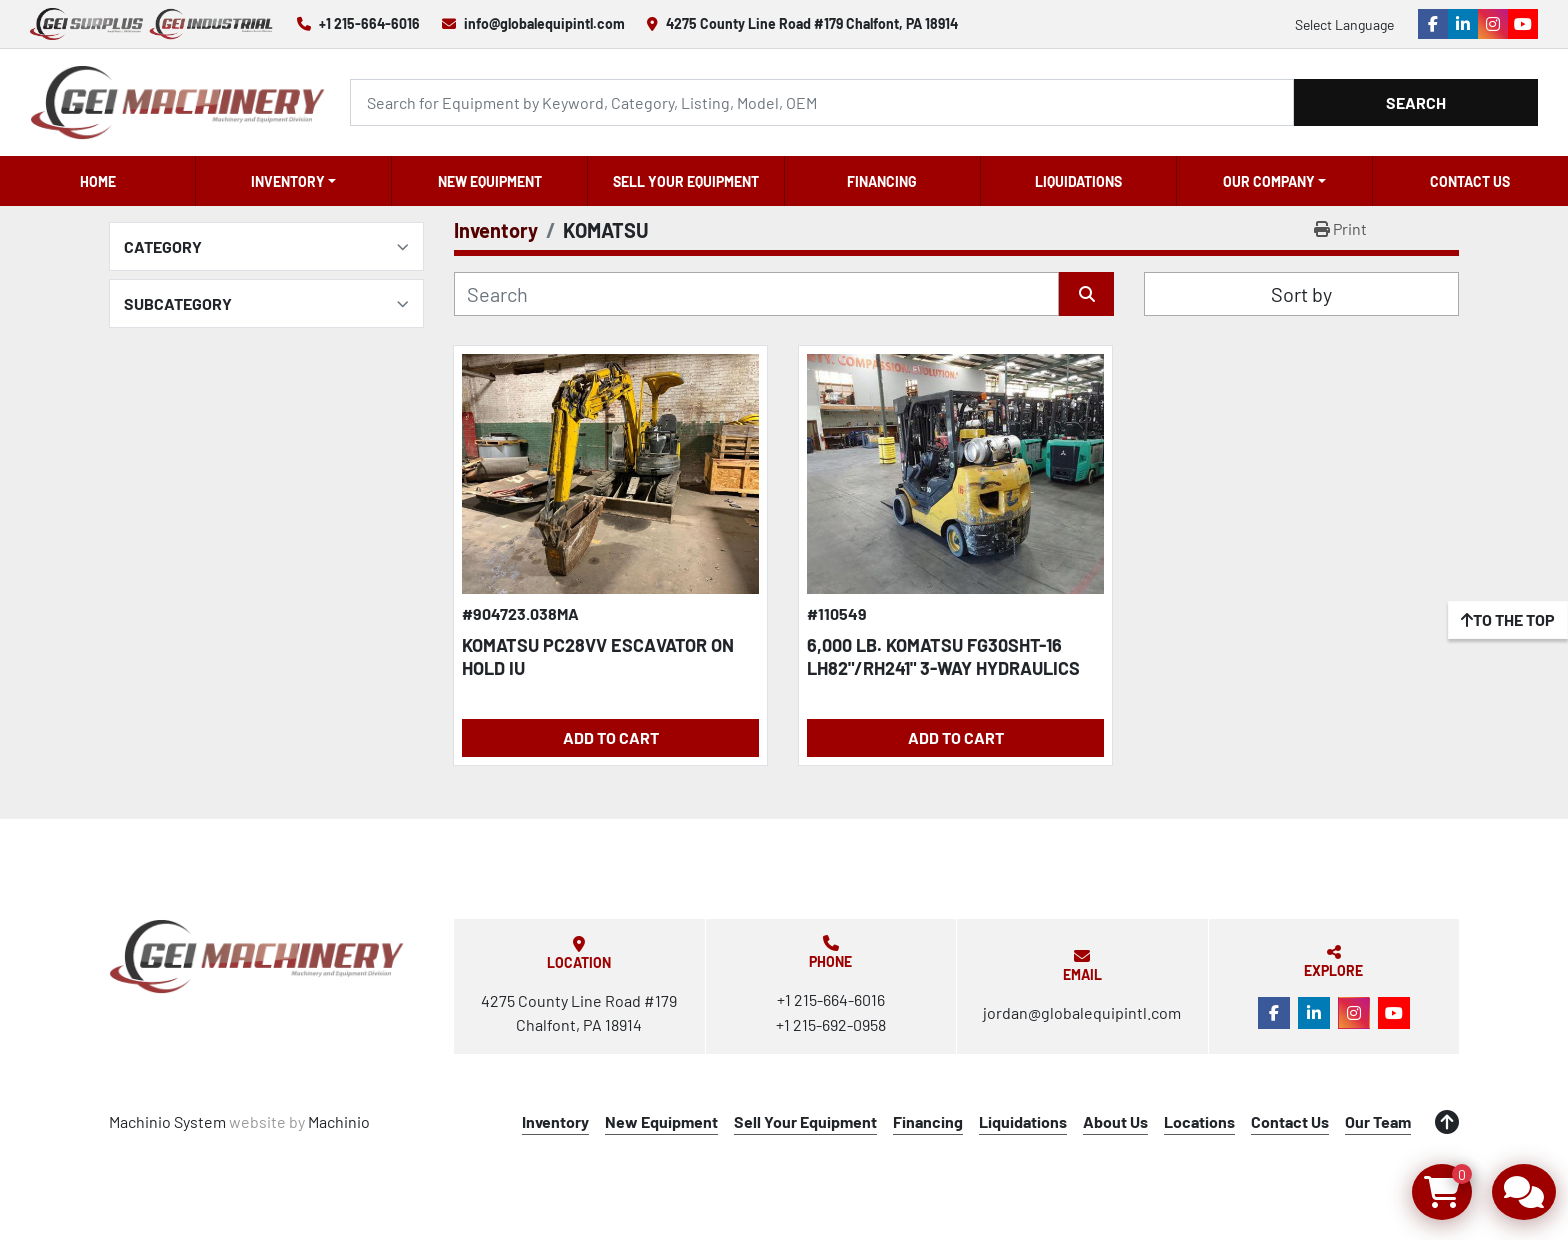  I want to click on Machinio, so click(339, 1121).